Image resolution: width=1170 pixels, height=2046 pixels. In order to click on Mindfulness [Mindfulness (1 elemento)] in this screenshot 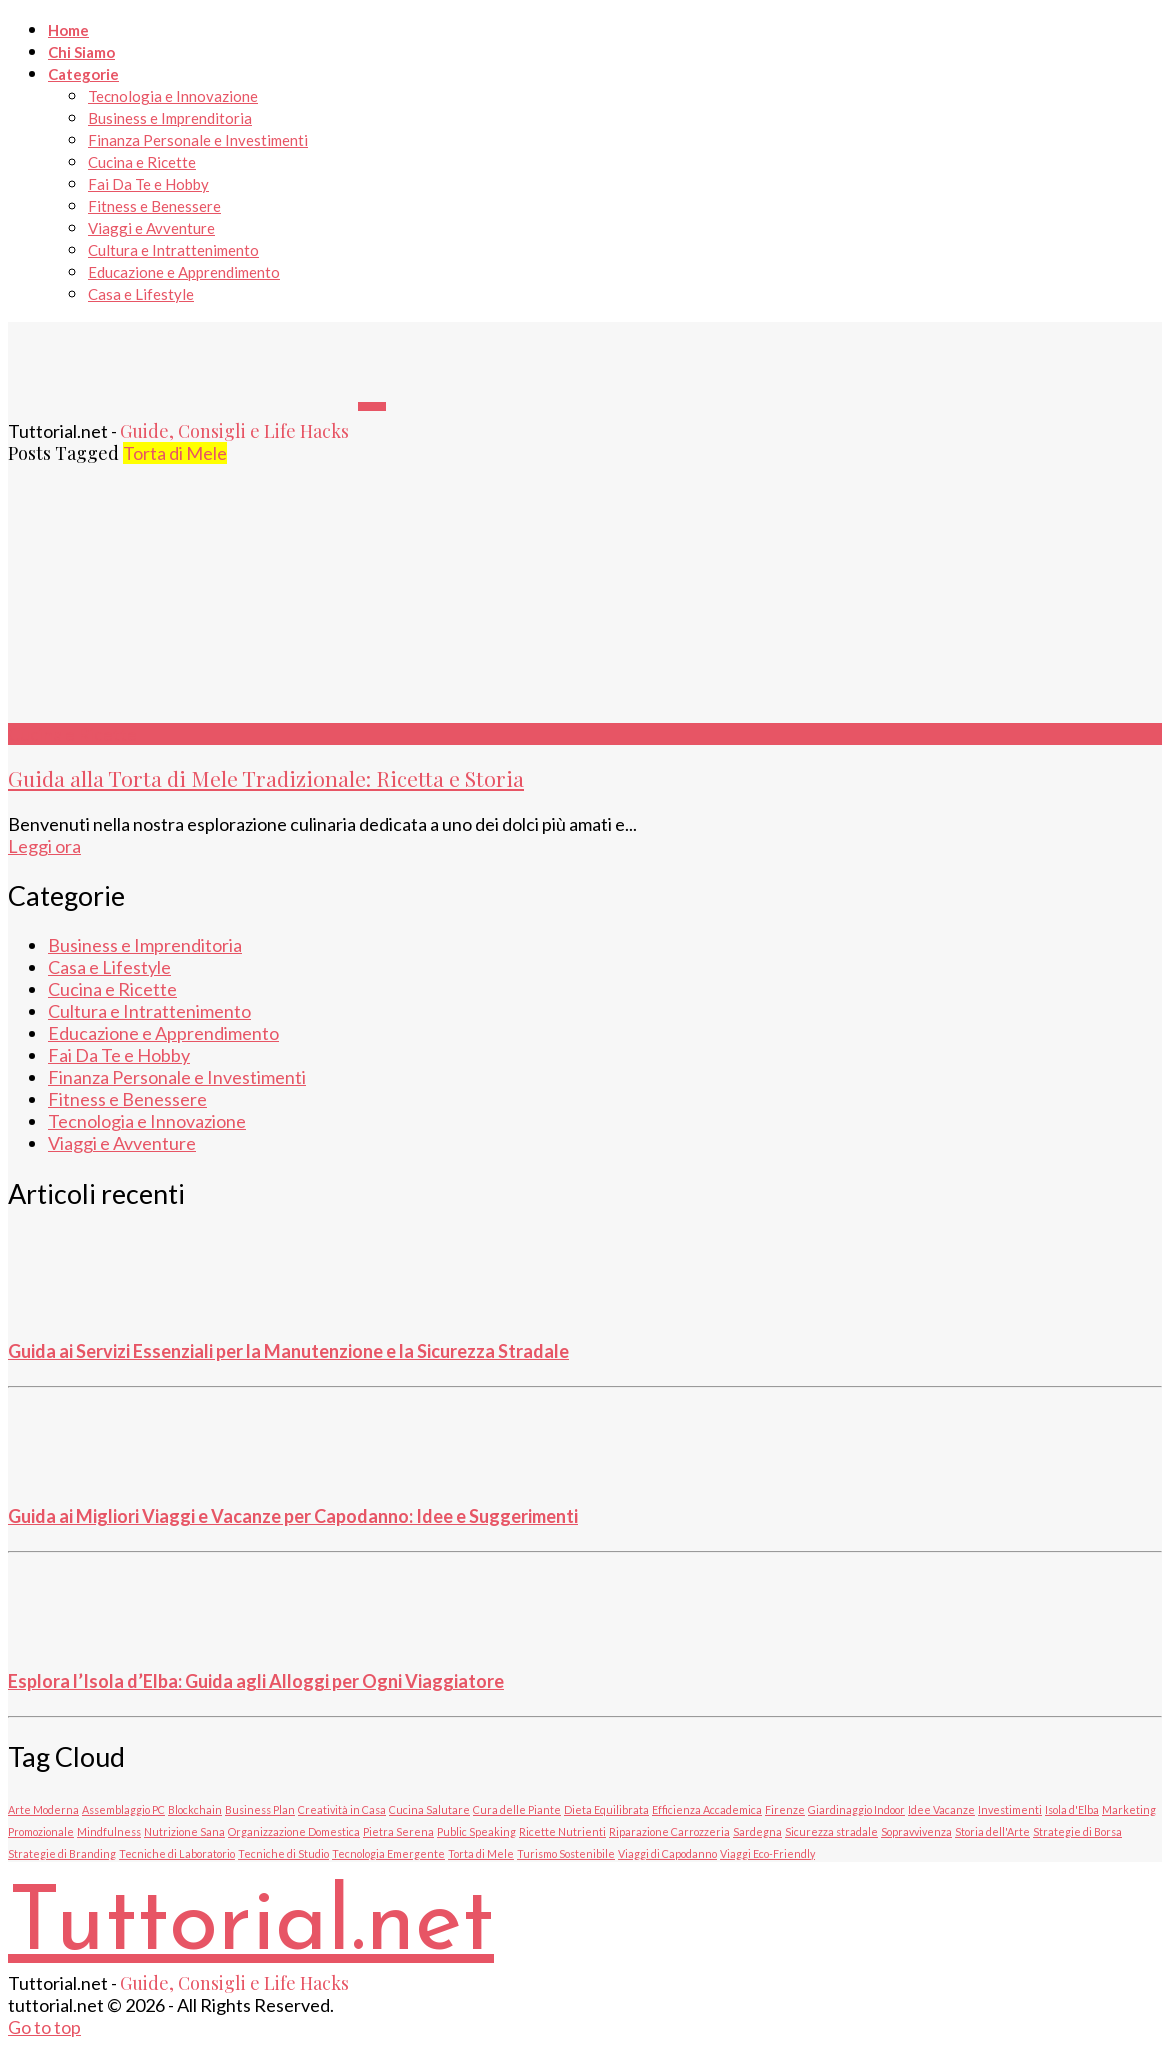, I will do `click(109, 1831)`.